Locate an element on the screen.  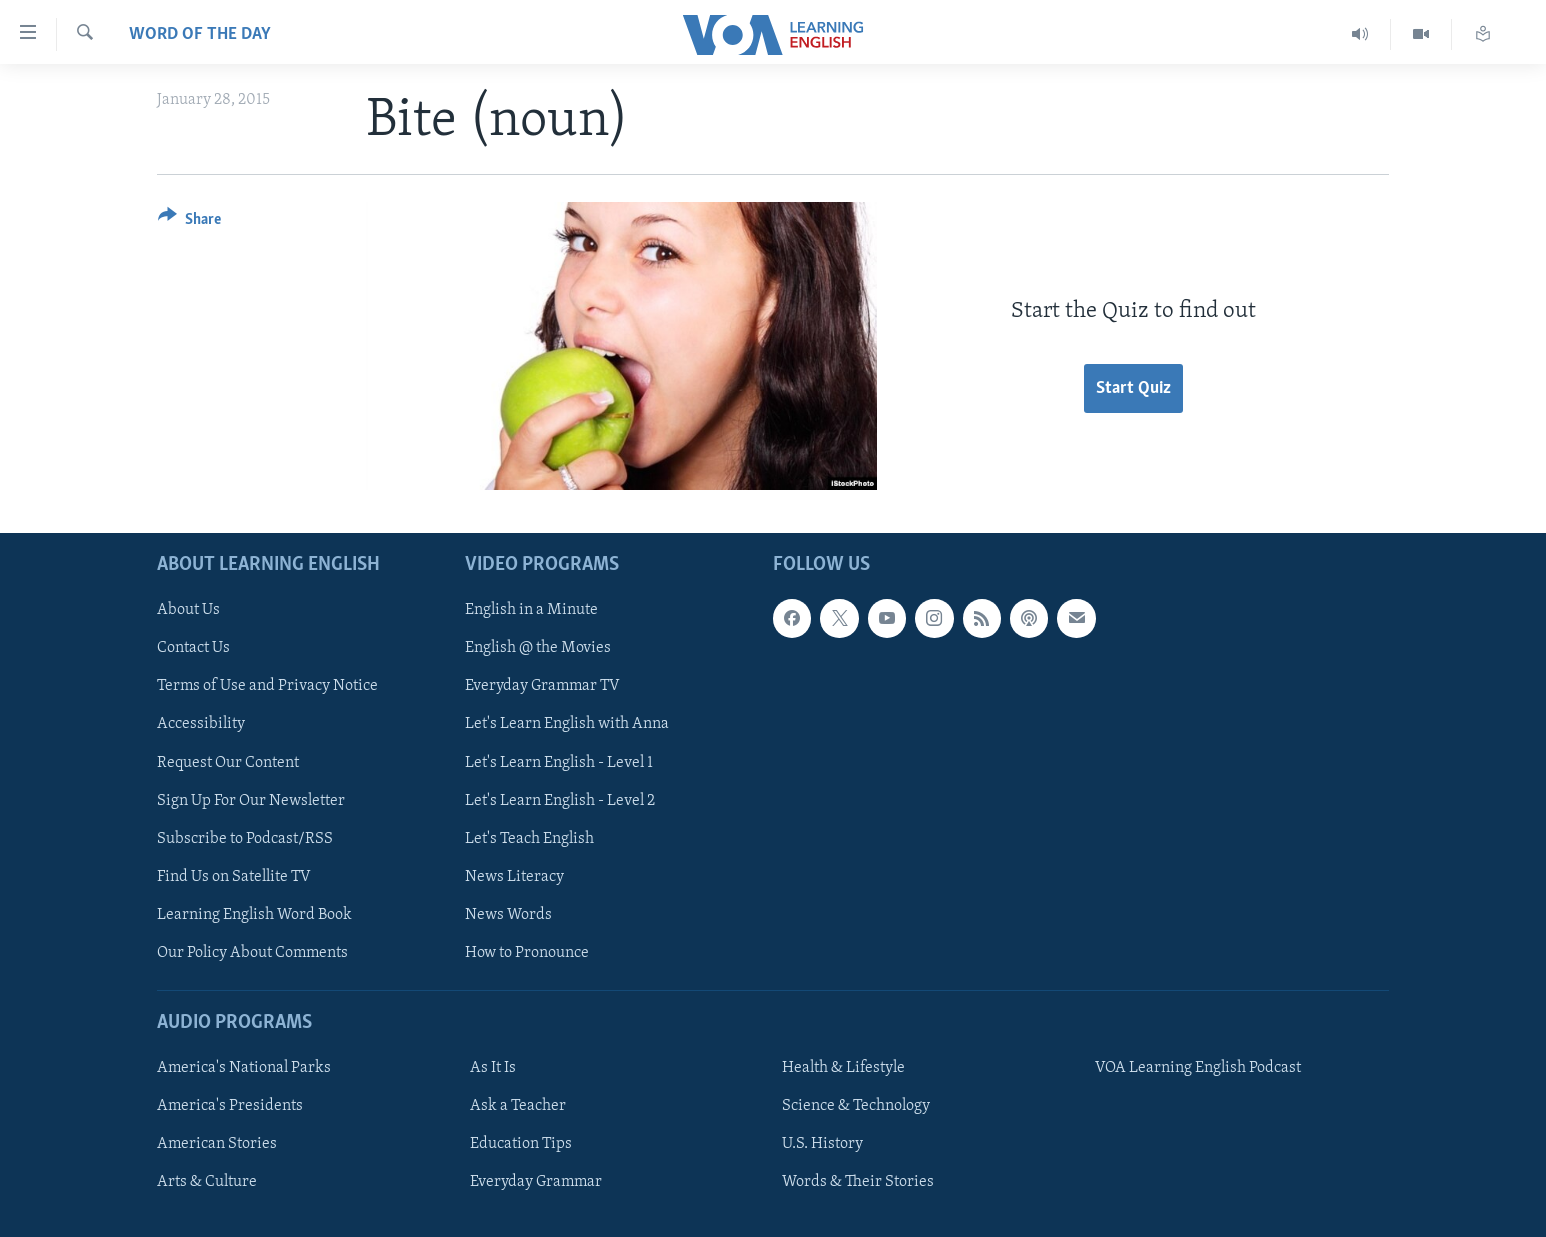
How to Pronounce is located at coordinates (527, 952).